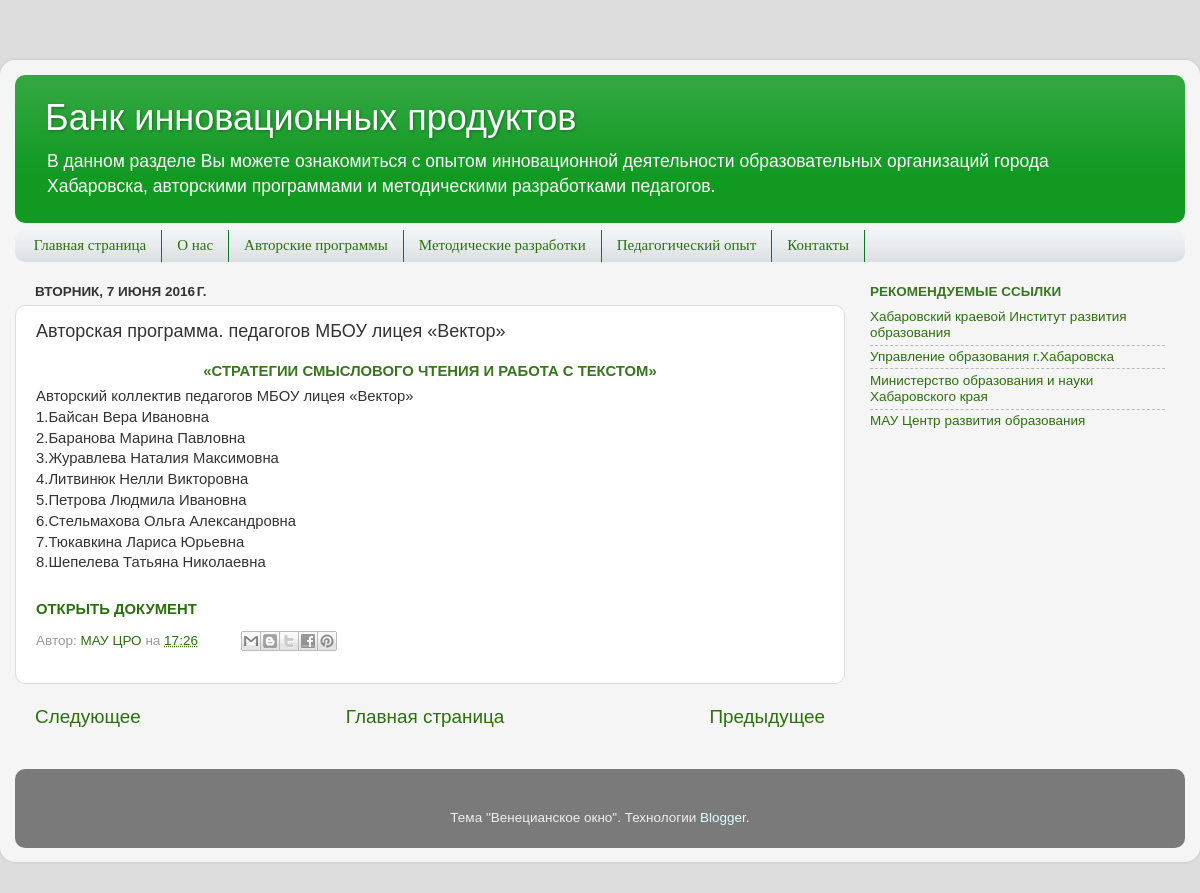 The width and height of the screenshot is (1200, 893). What do you see at coordinates (310, 117) in the screenshot?
I see `Банк инновационных продуктов` at bounding box center [310, 117].